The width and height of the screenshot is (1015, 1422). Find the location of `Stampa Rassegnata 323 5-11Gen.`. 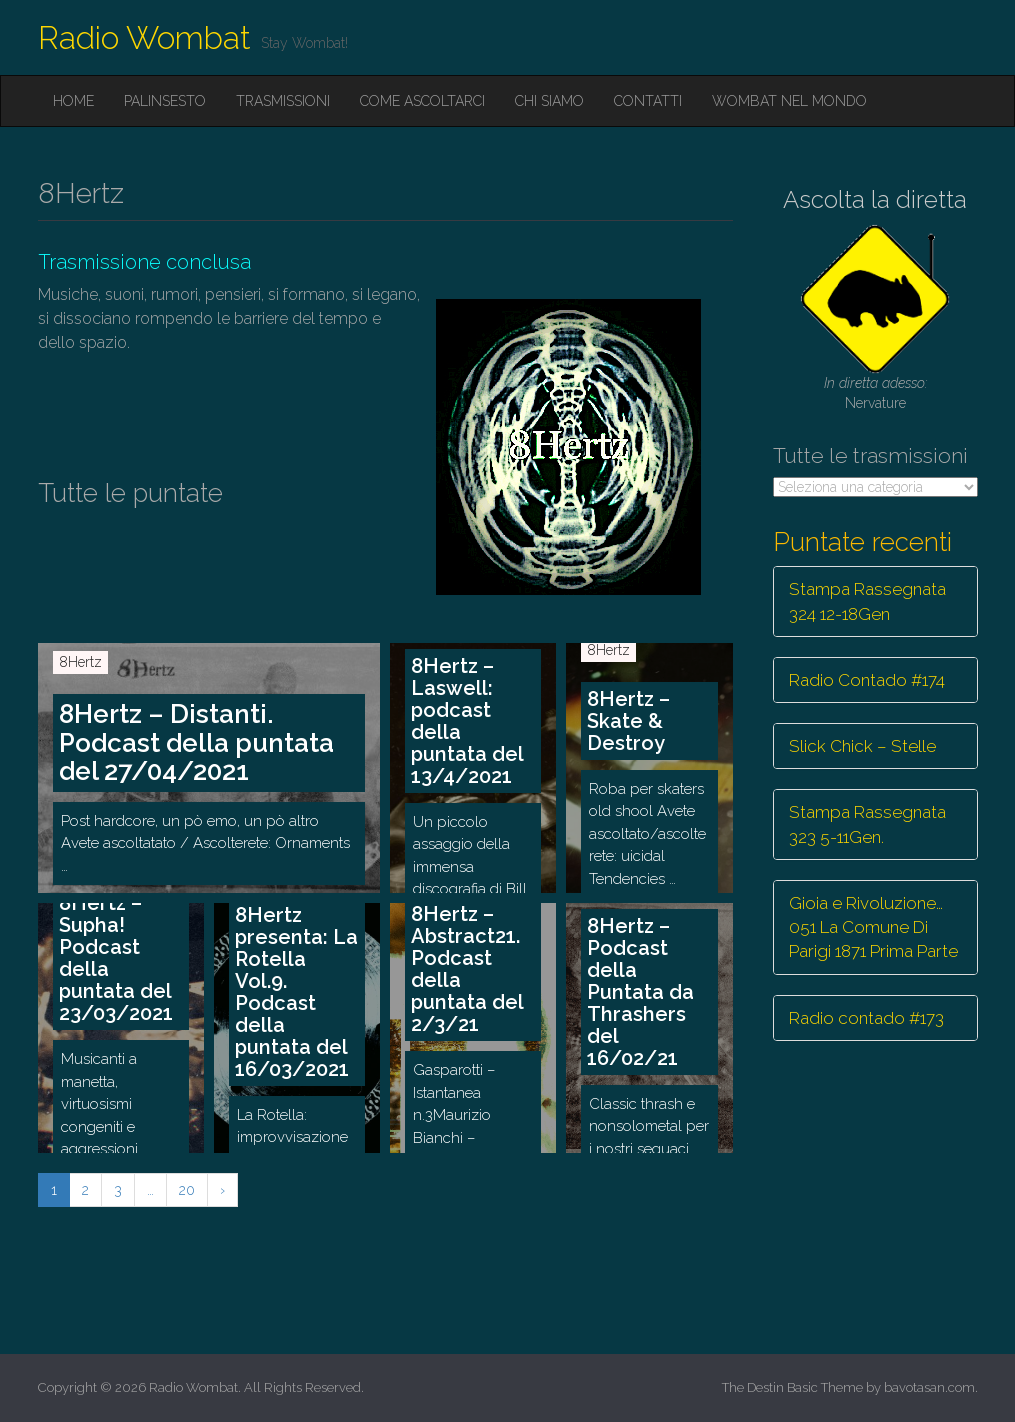

Stampa Rassegnata 323 5-11Gen. is located at coordinates (867, 824).